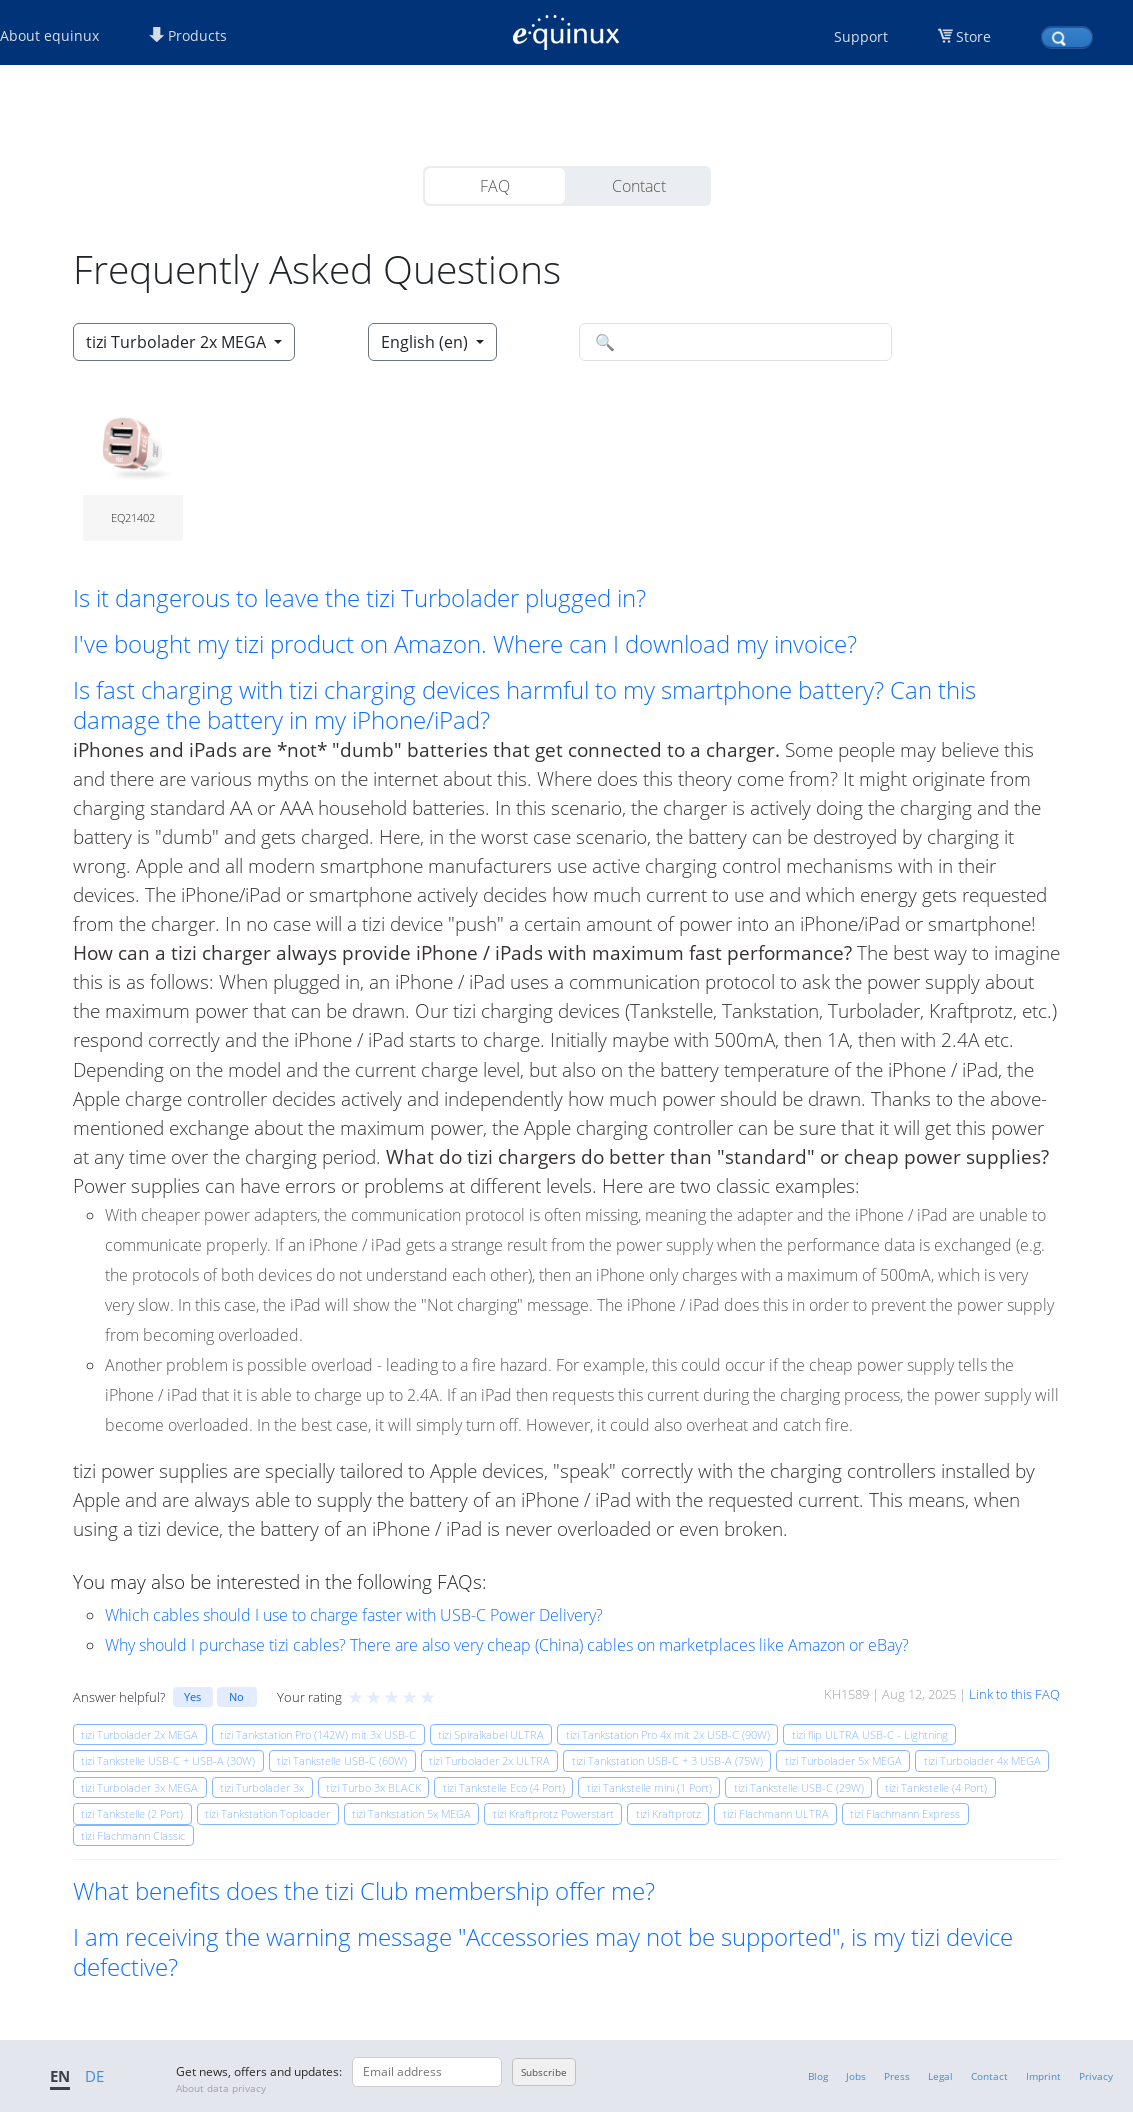  What do you see at coordinates (1014, 1694) in the screenshot?
I see `Link to this FAQ` at bounding box center [1014, 1694].